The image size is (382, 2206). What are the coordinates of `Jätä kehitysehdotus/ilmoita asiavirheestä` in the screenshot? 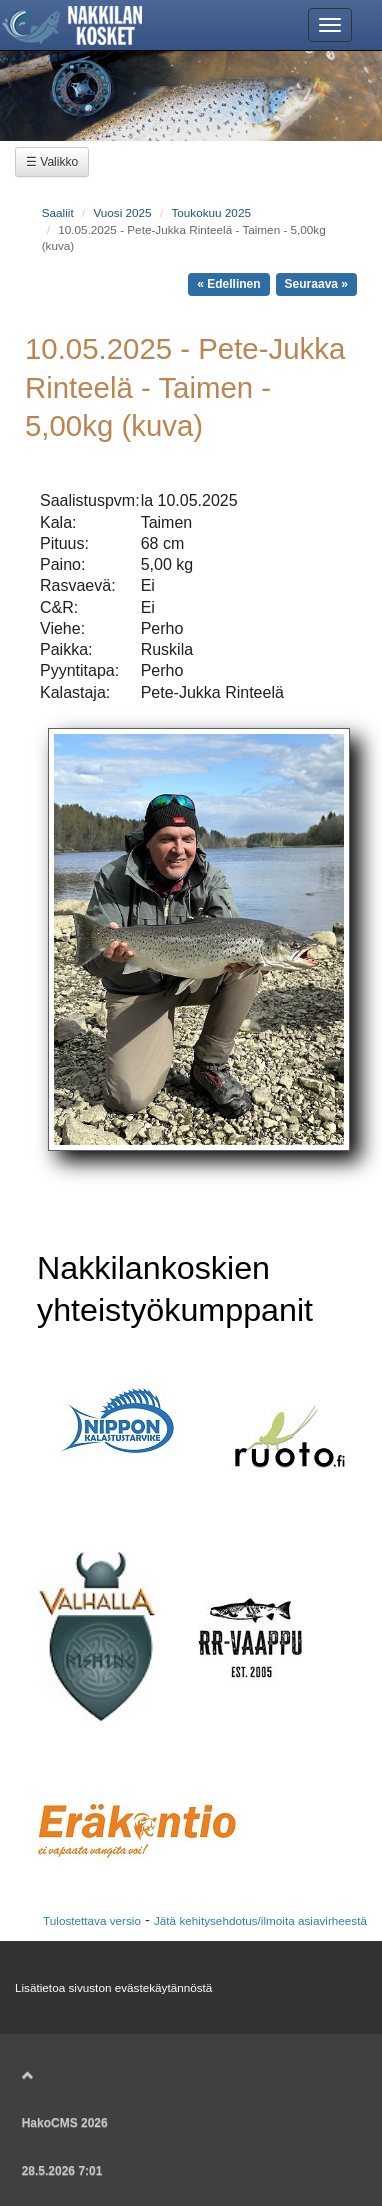 It's located at (260, 1920).